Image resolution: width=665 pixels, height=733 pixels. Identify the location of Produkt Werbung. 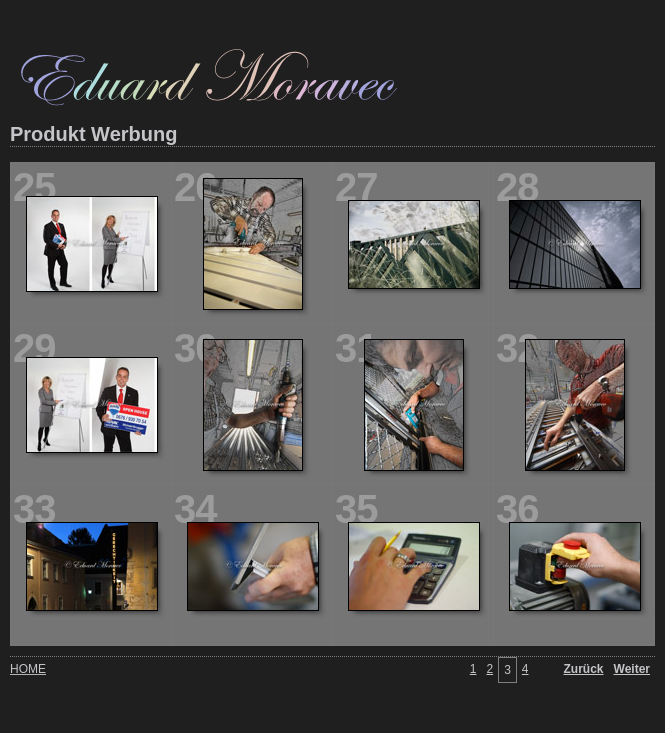
(93, 134).